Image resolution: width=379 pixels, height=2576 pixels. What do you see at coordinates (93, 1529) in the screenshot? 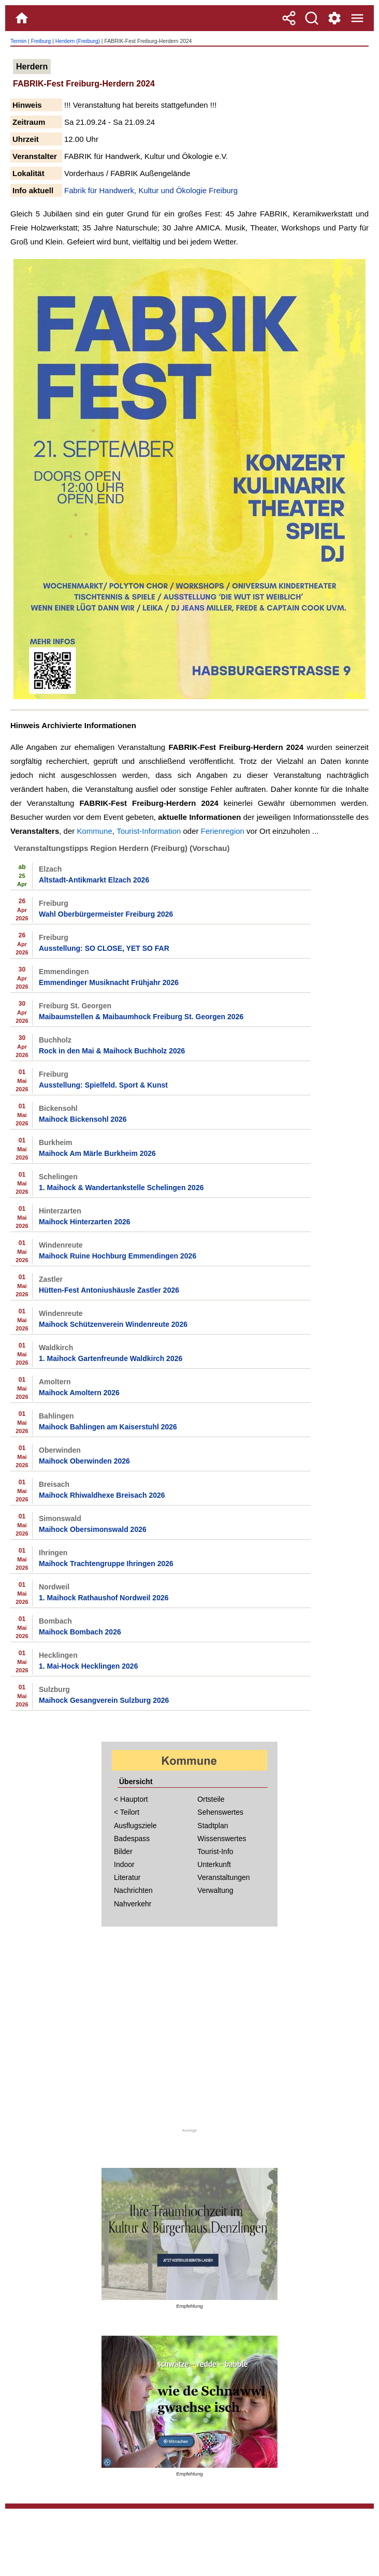
I see `Maihock Obersimonswald 2026` at bounding box center [93, 1529].